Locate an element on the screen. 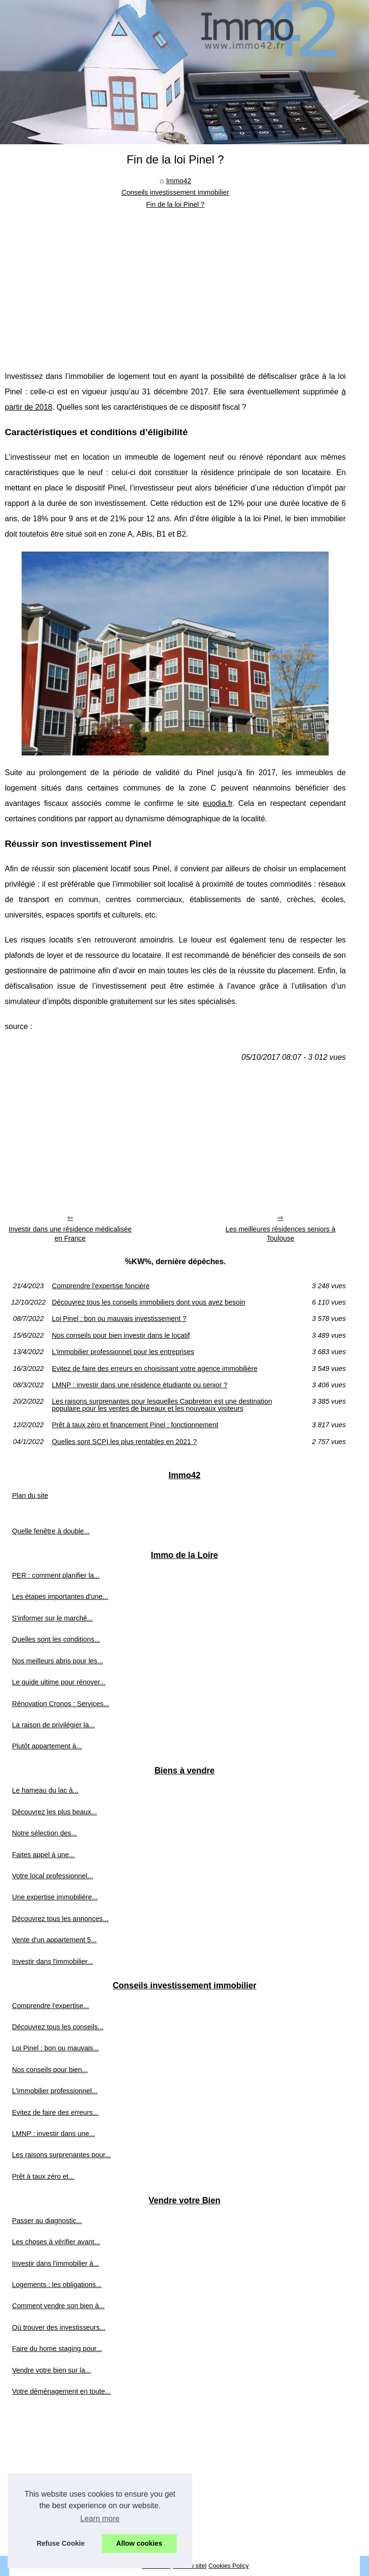  Allow cookies [button] is located at coordinates (139, 2543).